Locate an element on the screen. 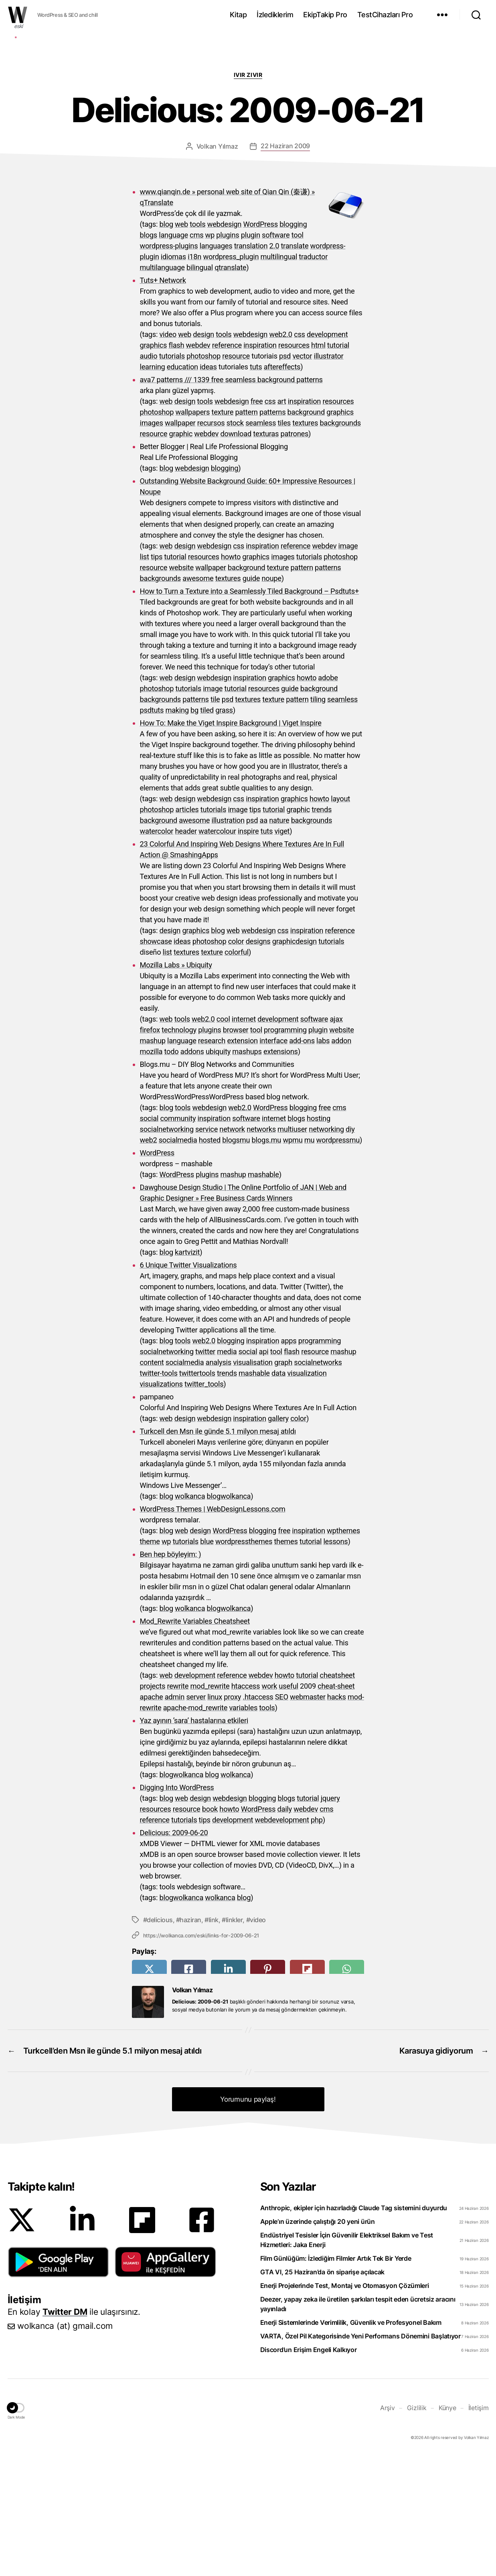 The height and width of the screenshot is (2576, 496). viget is located at coordinates (282, 951).